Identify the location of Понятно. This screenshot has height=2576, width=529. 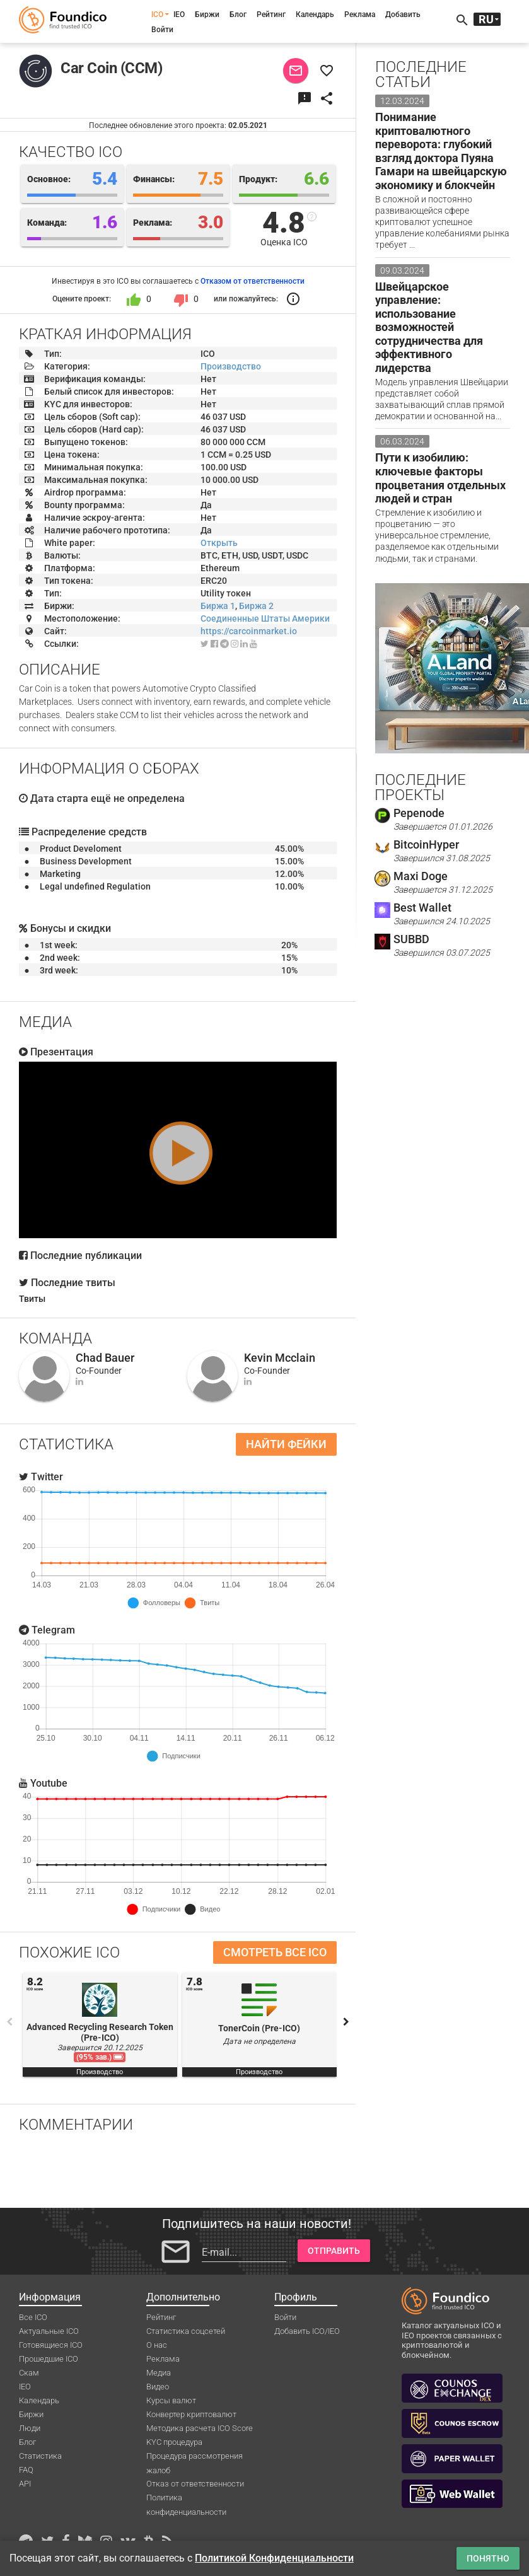
(488, 2558).